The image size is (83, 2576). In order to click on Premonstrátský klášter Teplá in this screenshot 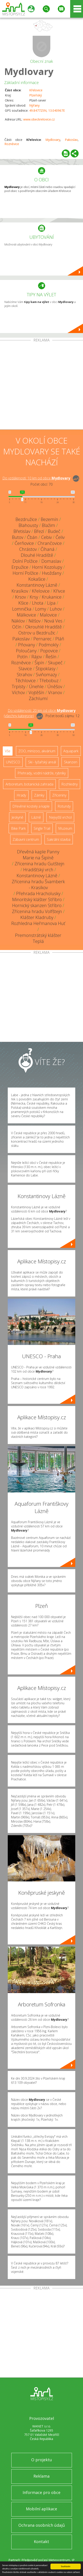, I will do `click(38, 938)`.